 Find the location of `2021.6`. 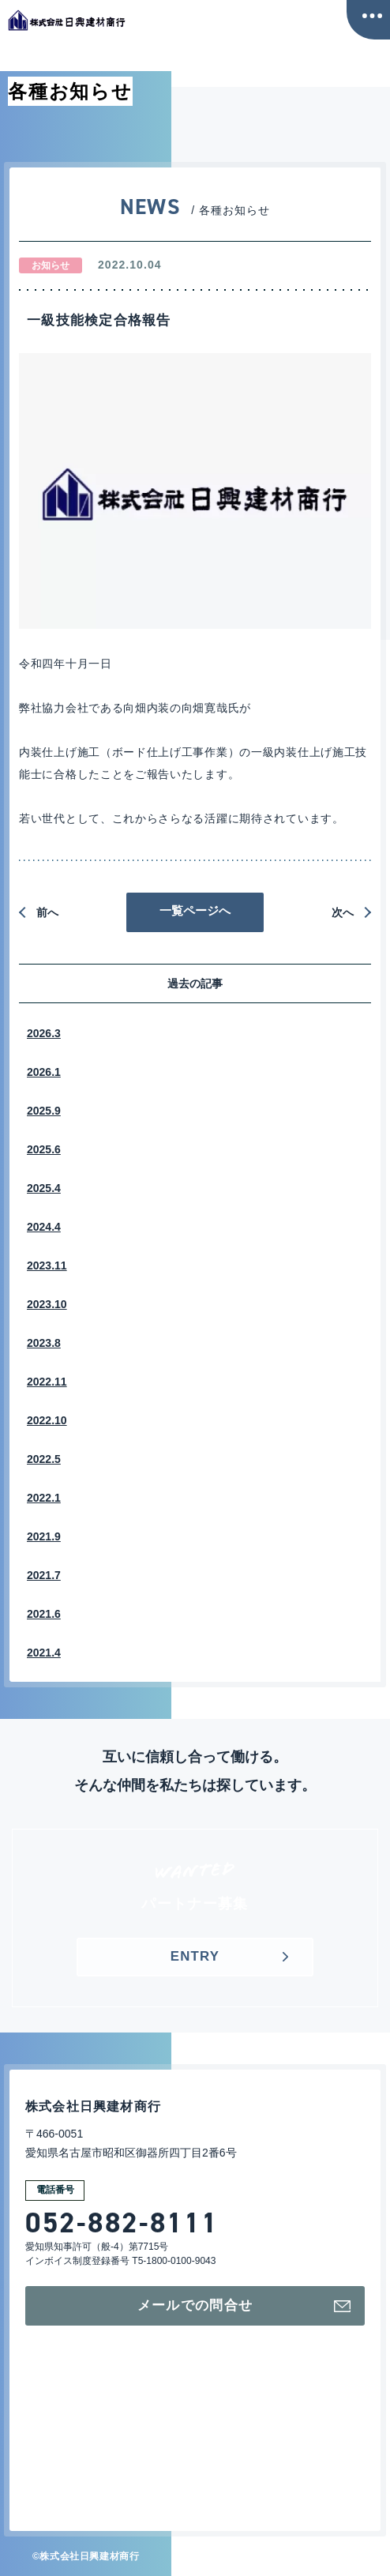

2021.6 is located at coordinates (44, 1614).